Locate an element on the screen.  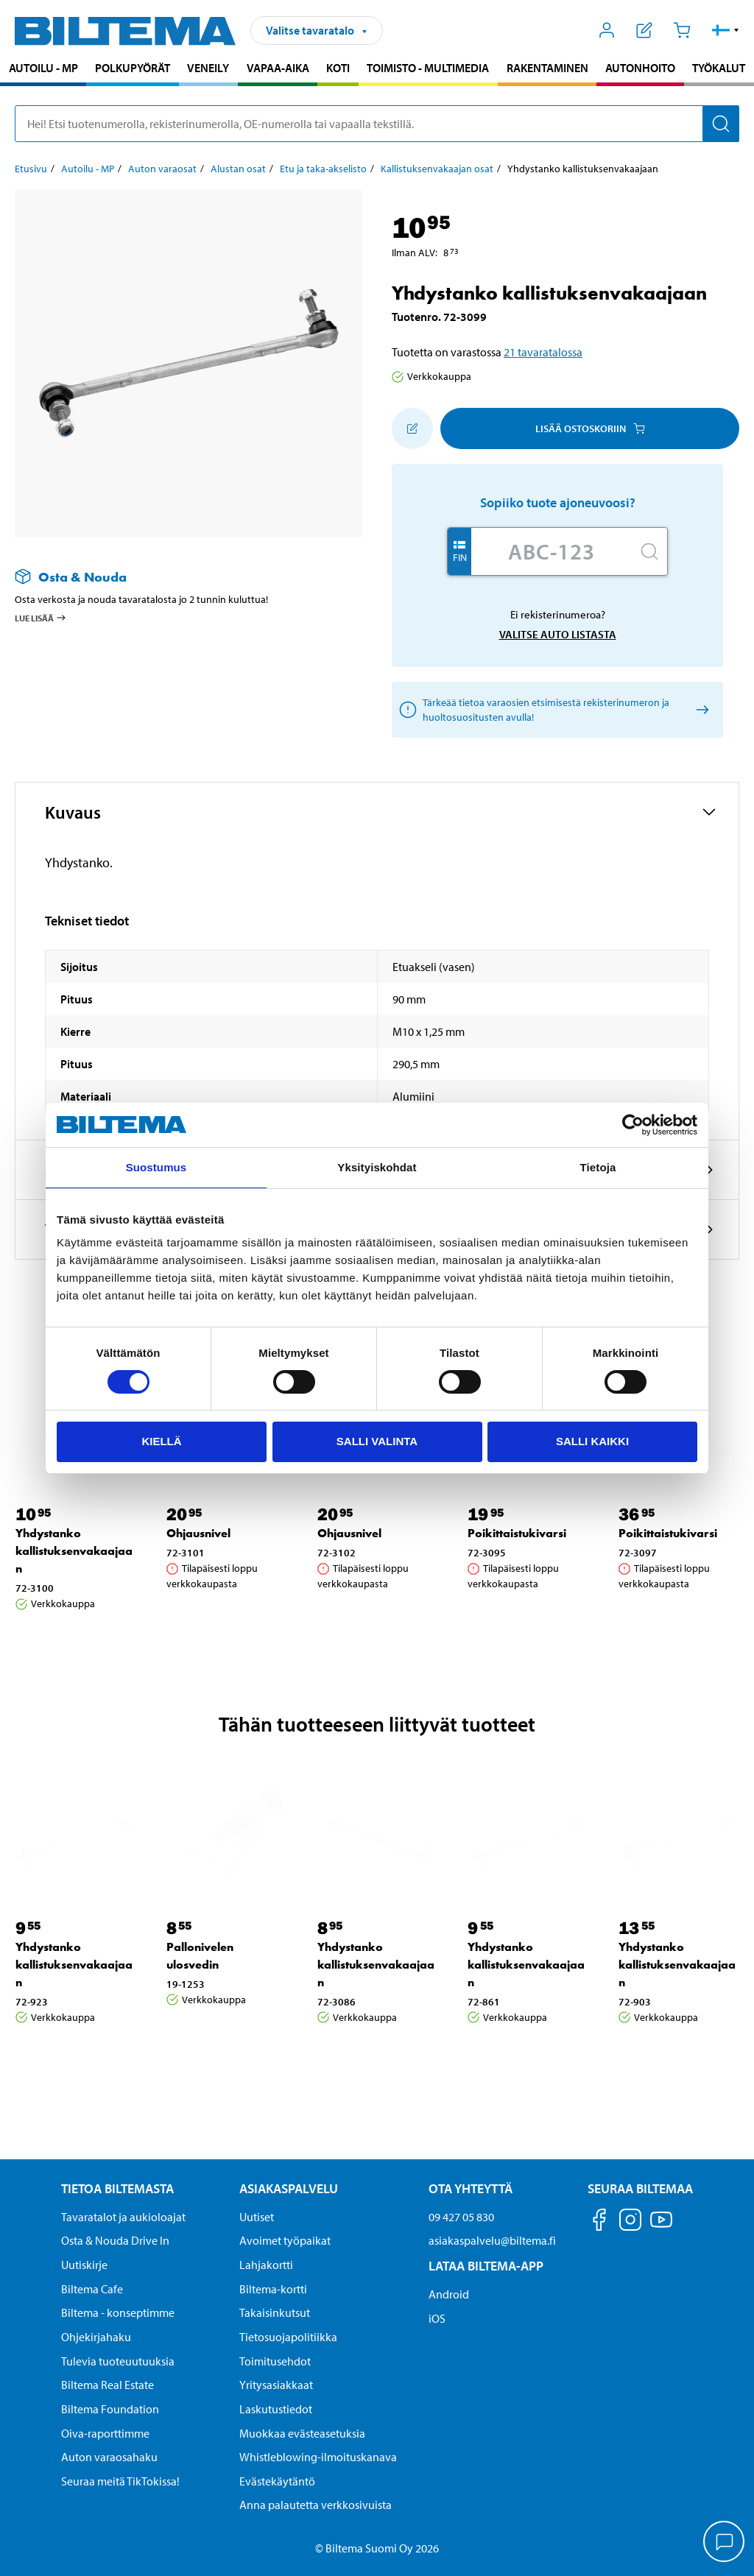
Avoimet työpaikat is located at coordinates (285, 2240).